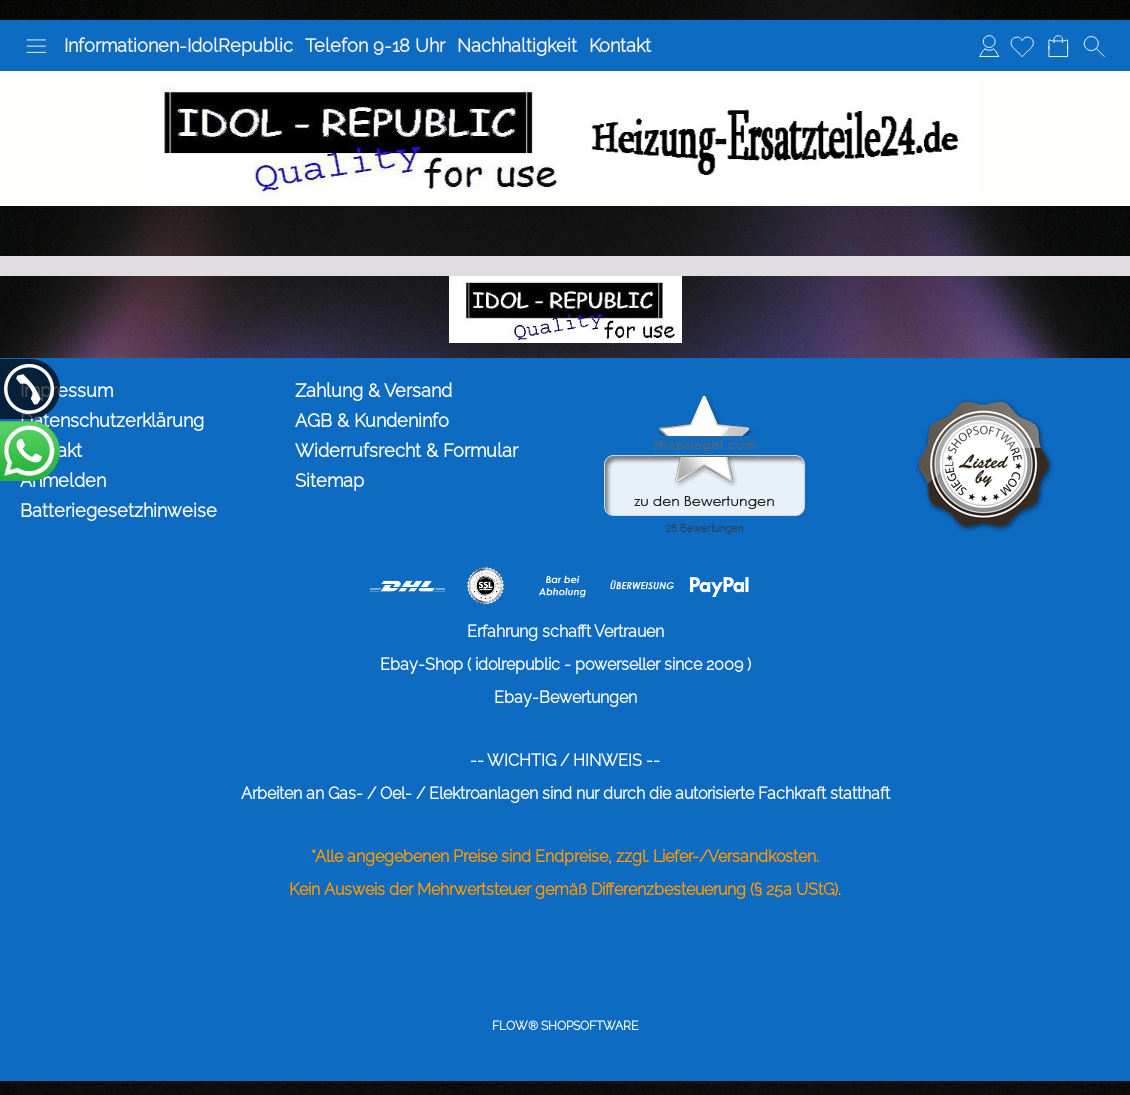 The width and height of the screenshot is (1130, 1095). What do you see at coordinates (118, 510) in the screenshot?
I see `Batteriegesetzhinweise` at bounding box center [118, 510].